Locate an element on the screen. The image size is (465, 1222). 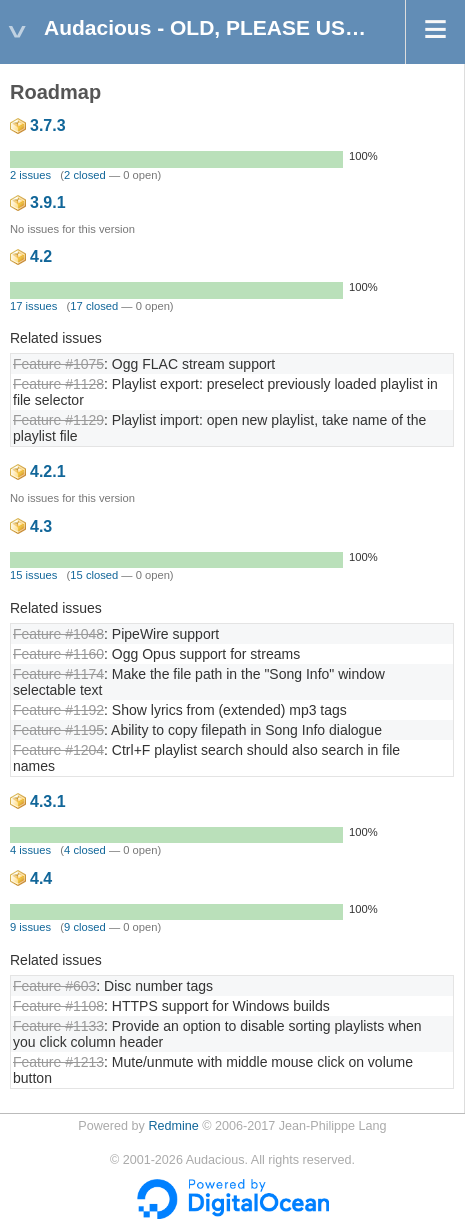
2 closed is located at coordinates (85, 175).